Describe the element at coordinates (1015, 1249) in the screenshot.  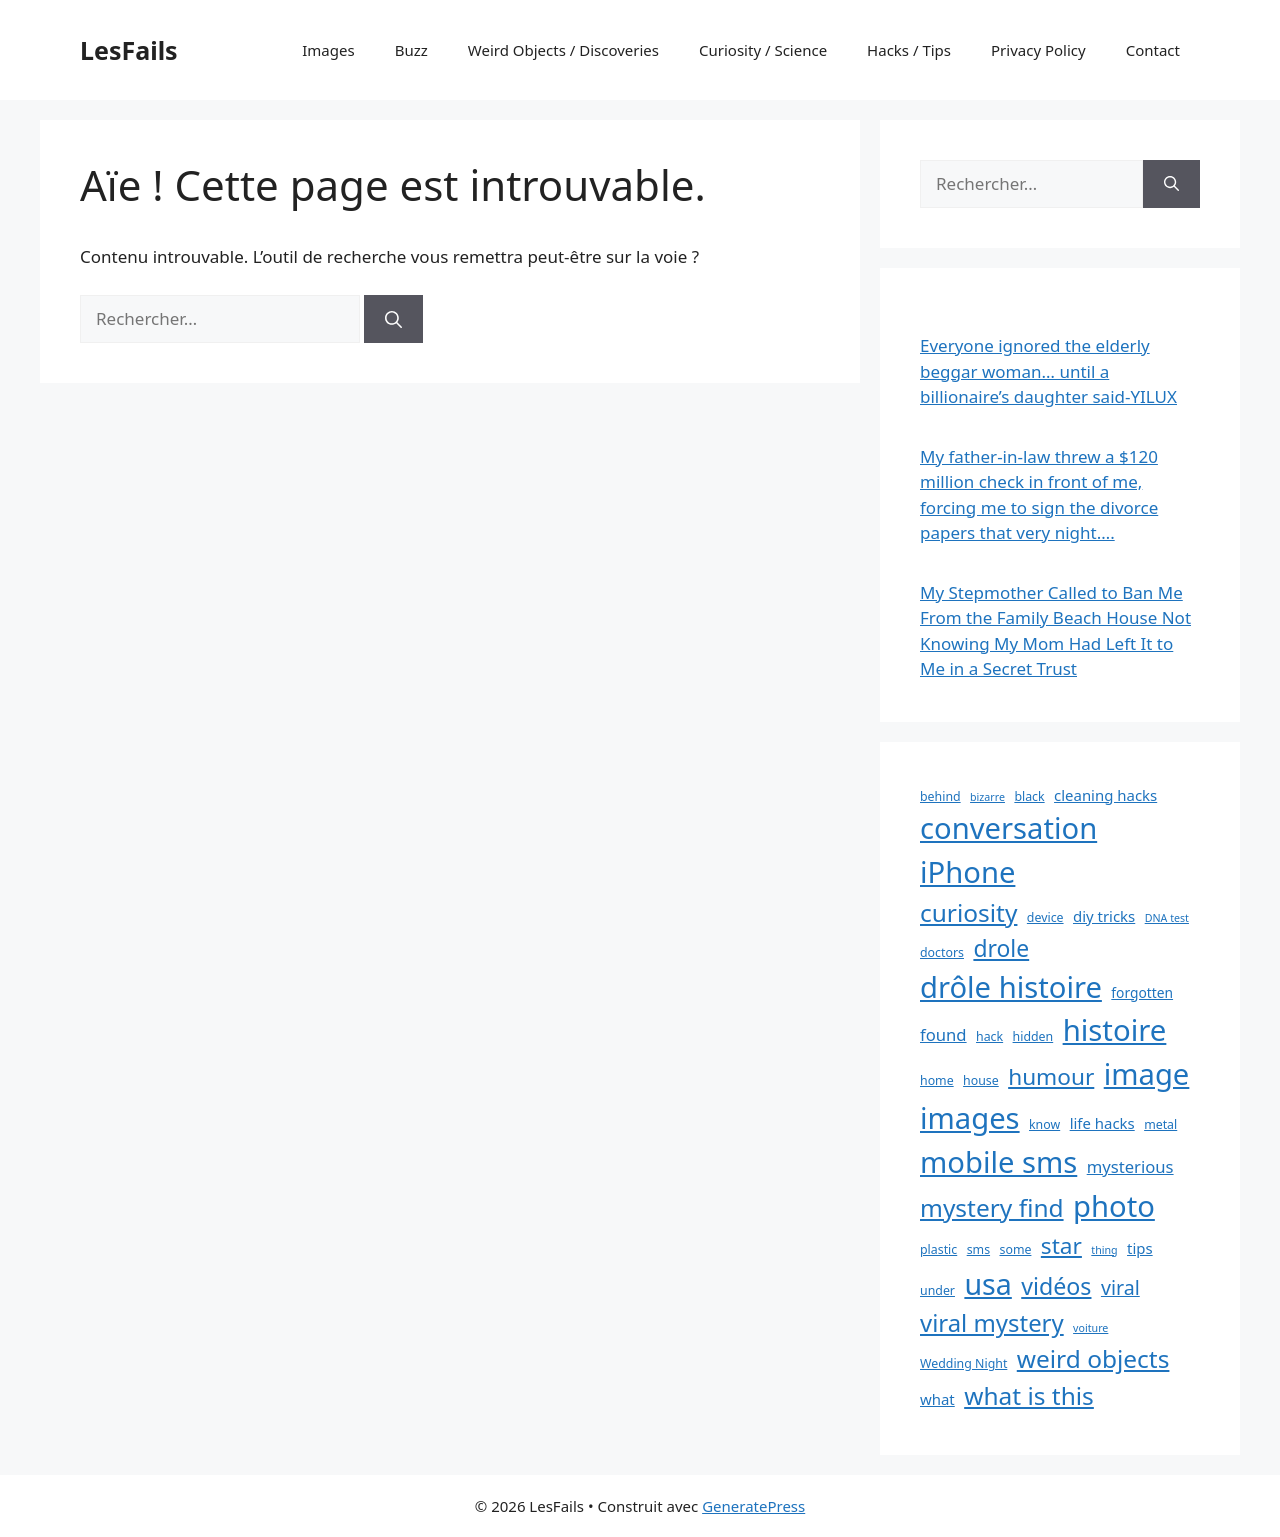
I see `some [some (3 éléments)]` at that location.